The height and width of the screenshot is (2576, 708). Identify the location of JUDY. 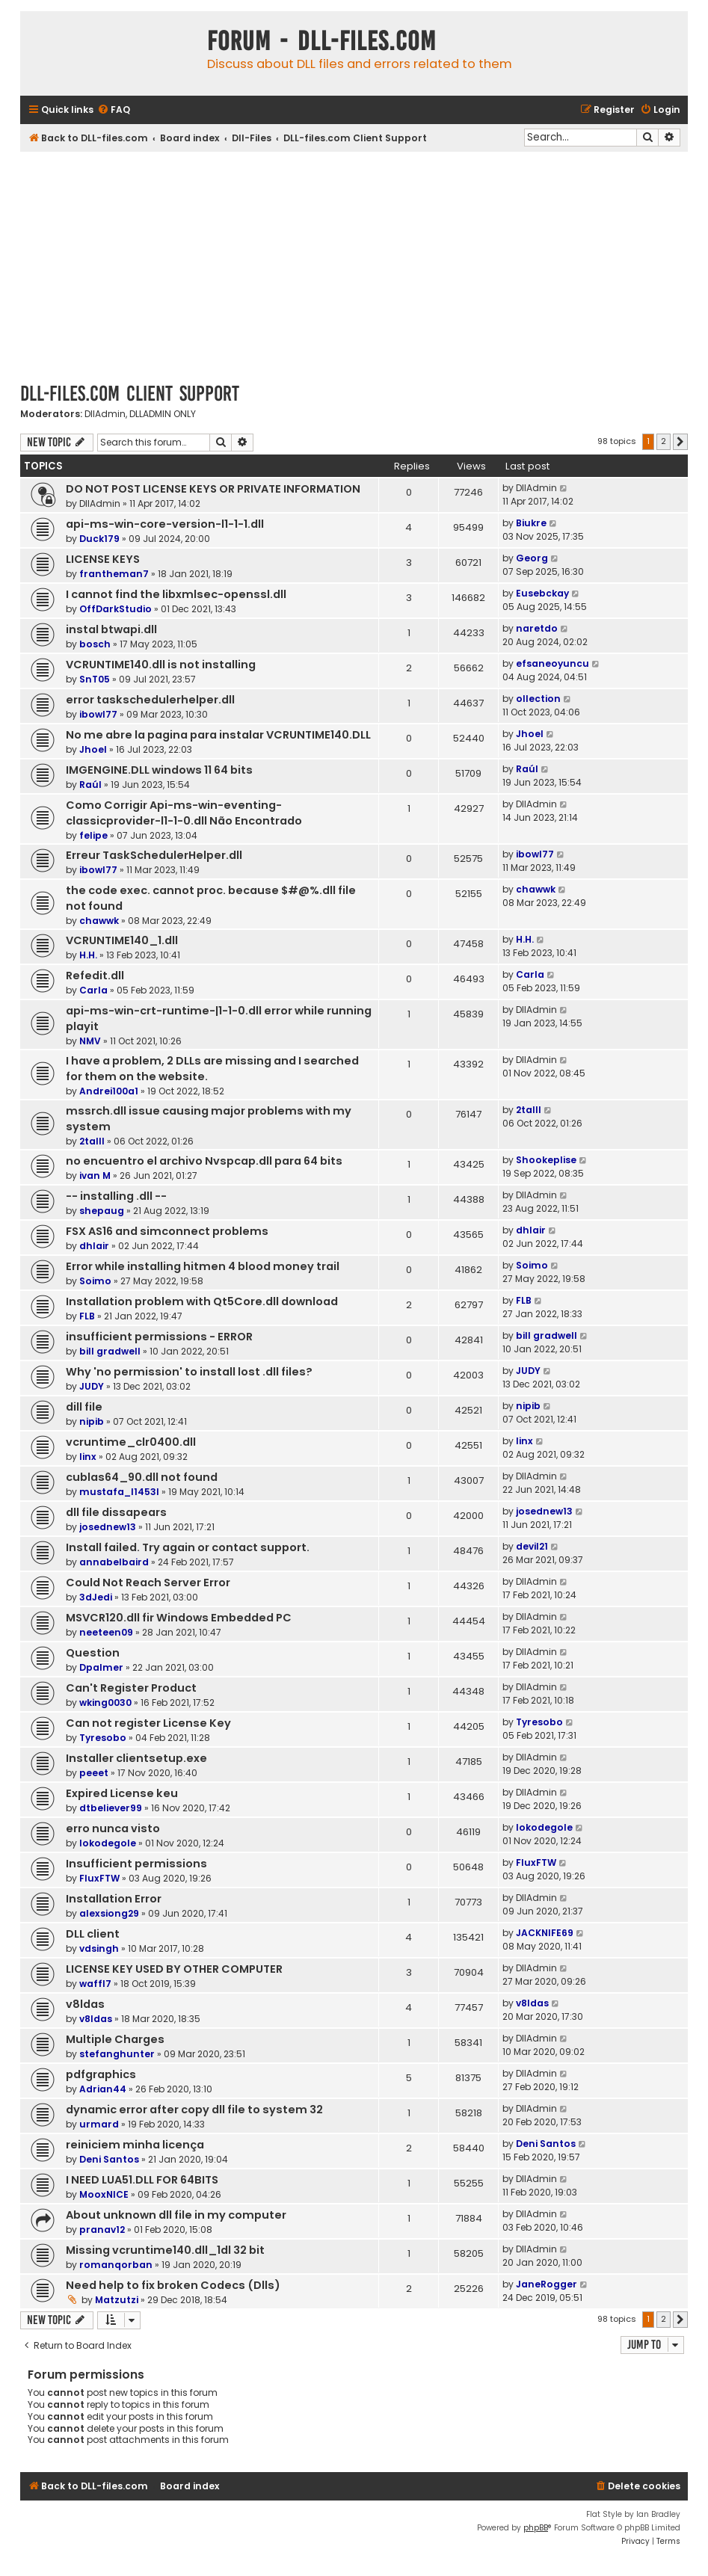
(91, 1386).